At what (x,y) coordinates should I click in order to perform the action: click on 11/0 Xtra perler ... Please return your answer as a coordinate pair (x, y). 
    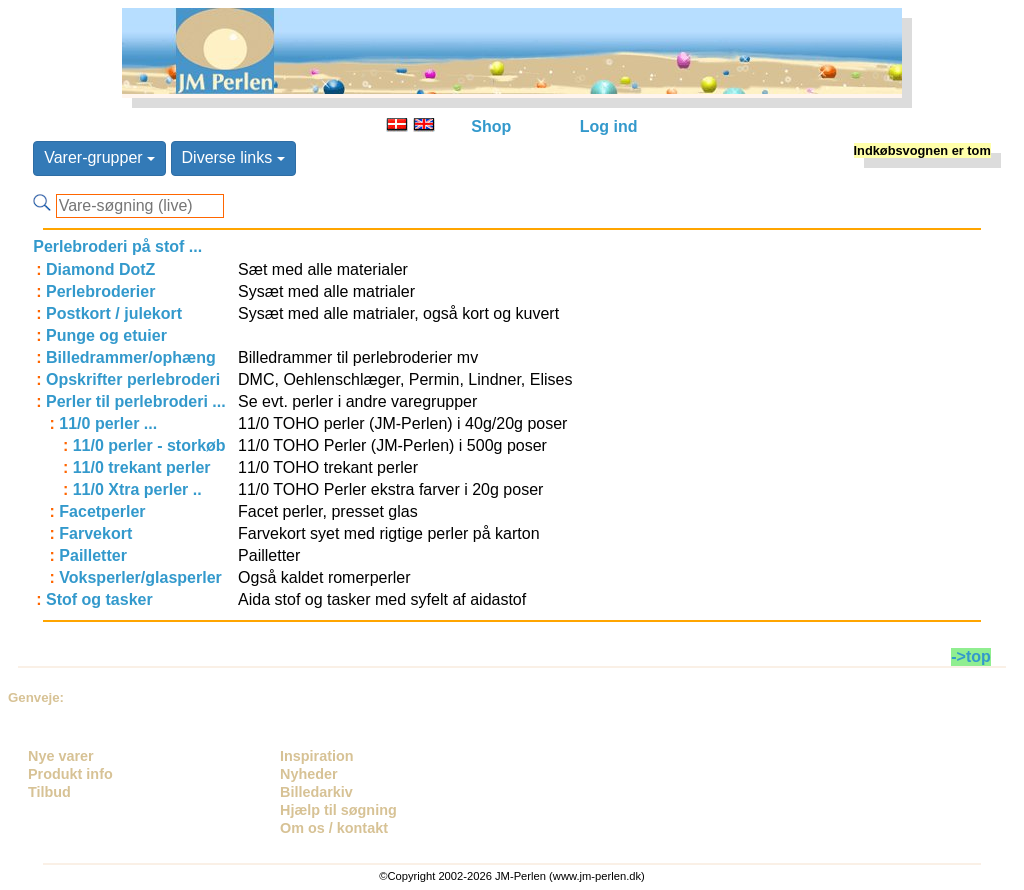
    Looking at the image, I should click on (137, 489).